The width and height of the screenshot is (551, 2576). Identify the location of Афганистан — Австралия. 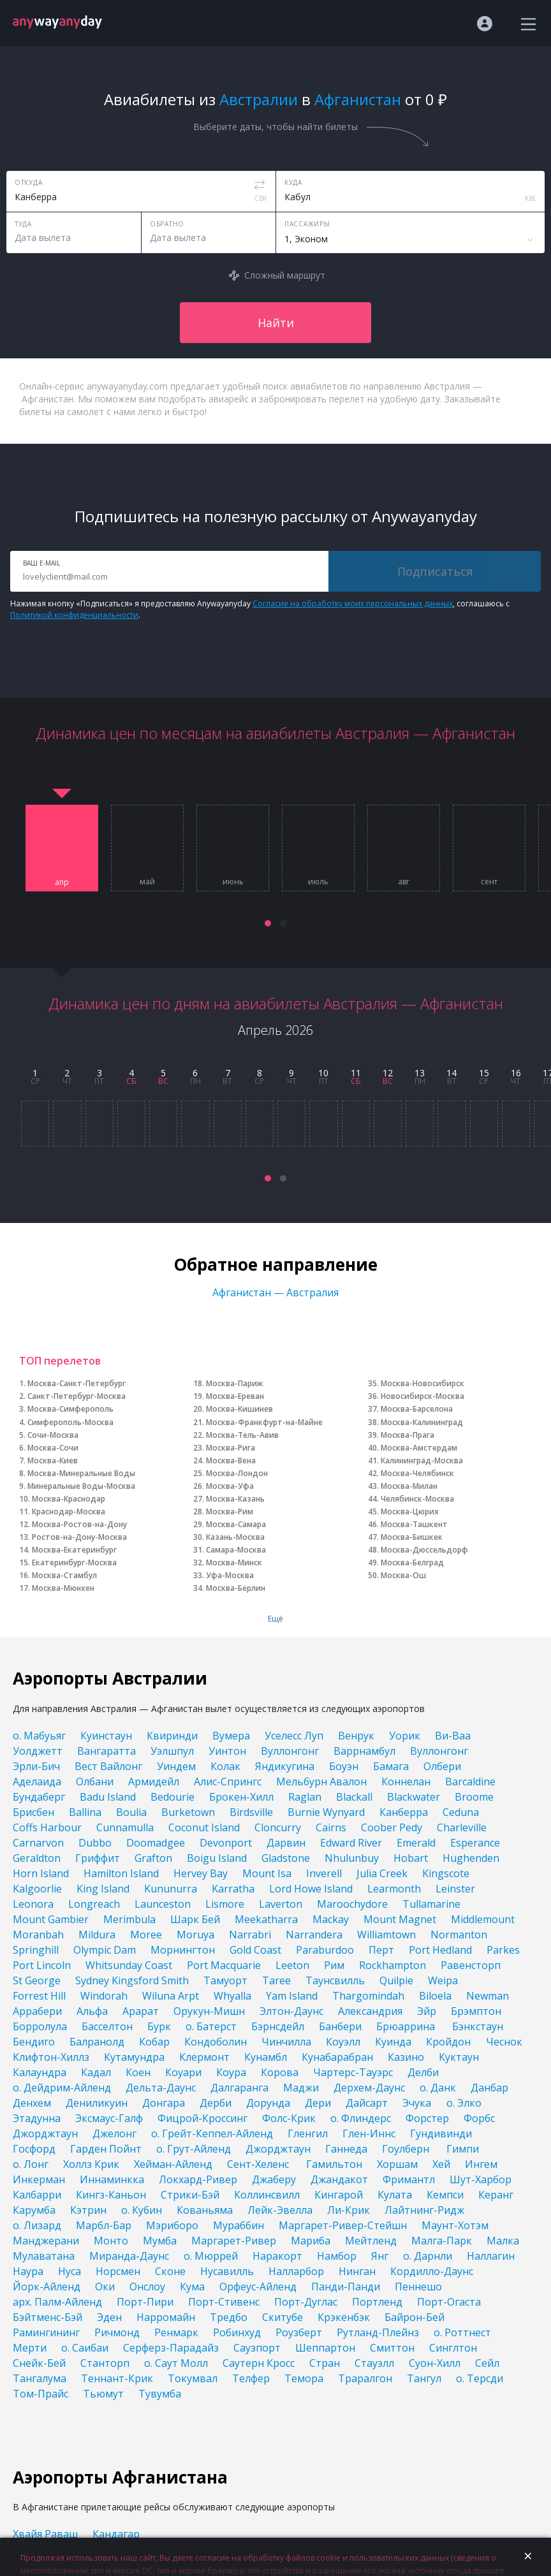
(275, 1292).